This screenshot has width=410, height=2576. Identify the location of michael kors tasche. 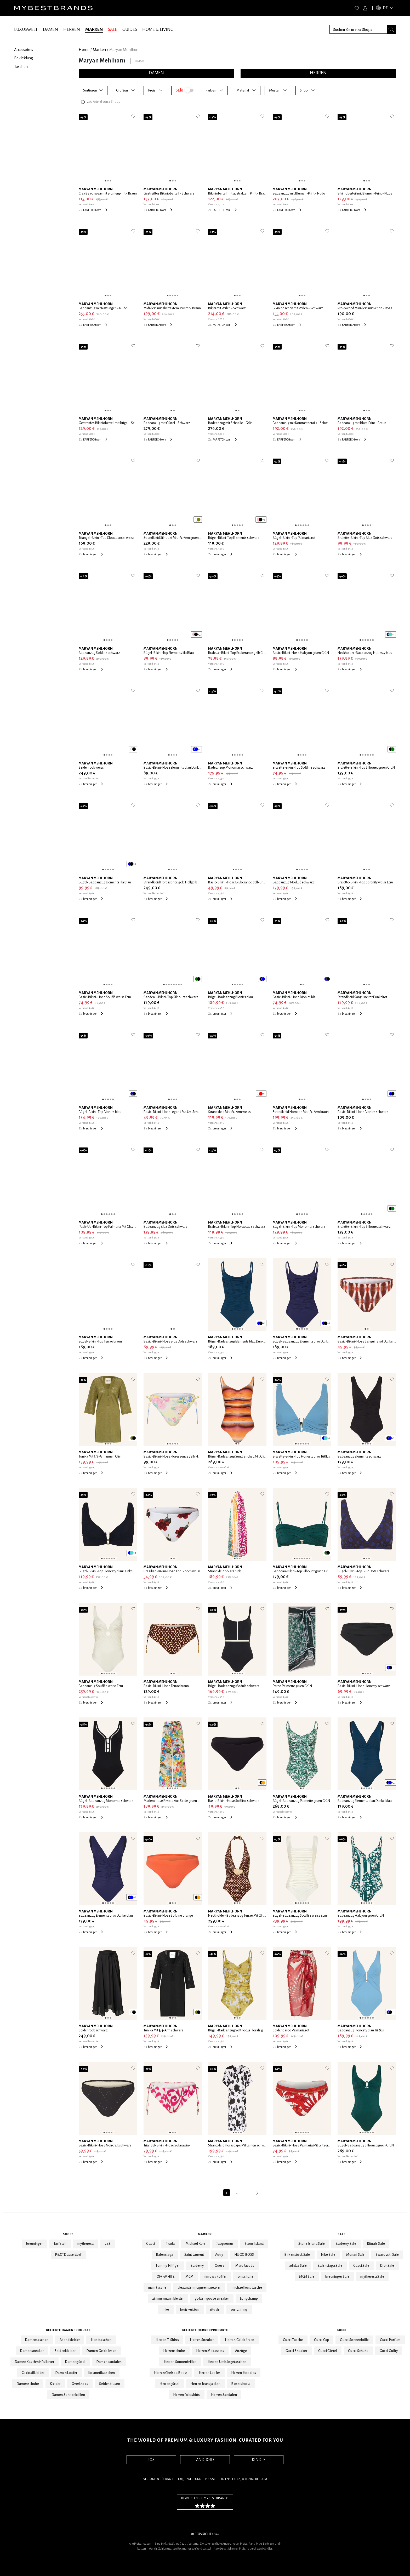
(247, 2287).